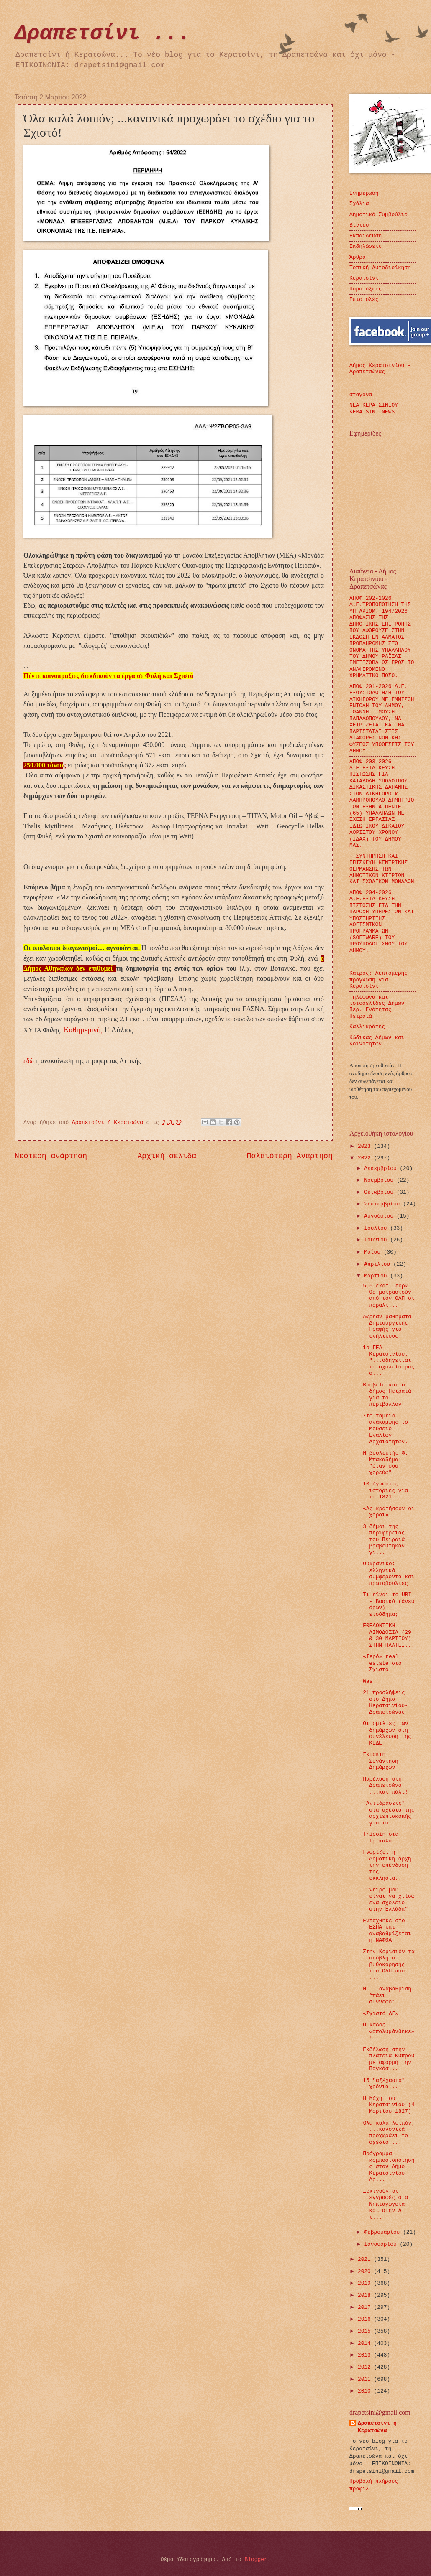 The width and height of the screenshot is (431, 2576). Describe the element at coordinates (367, 1681) in the screenshot. I see `Was` at that location.